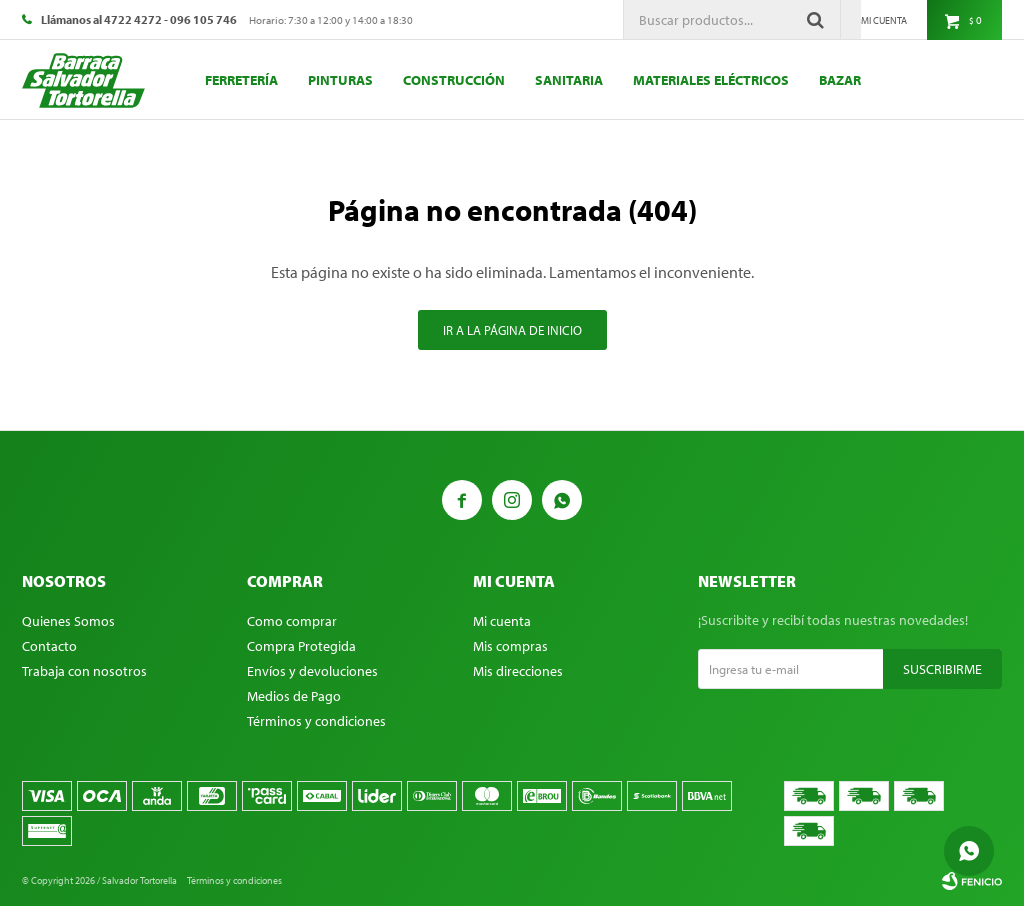 This screenshot has height=906, width=1024. Describe the element at coordinates (49, 646) in the screenshot. I see `Contacto` at that location.